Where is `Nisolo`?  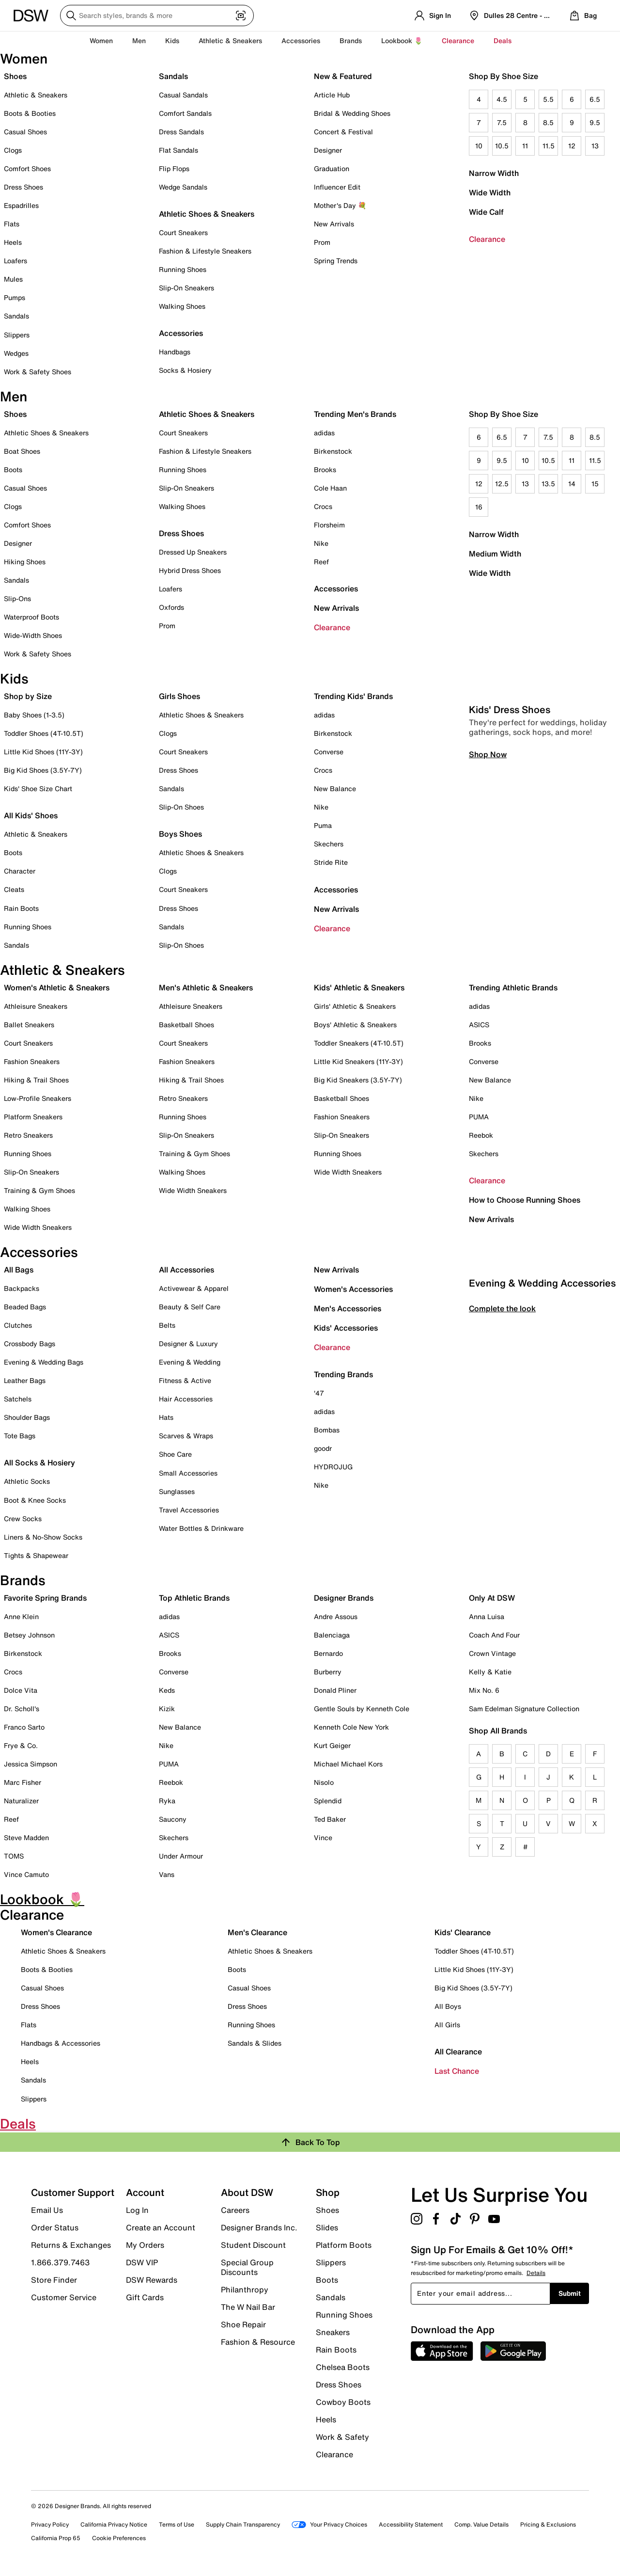 Nisolo is located at coordinates (324, 1782).